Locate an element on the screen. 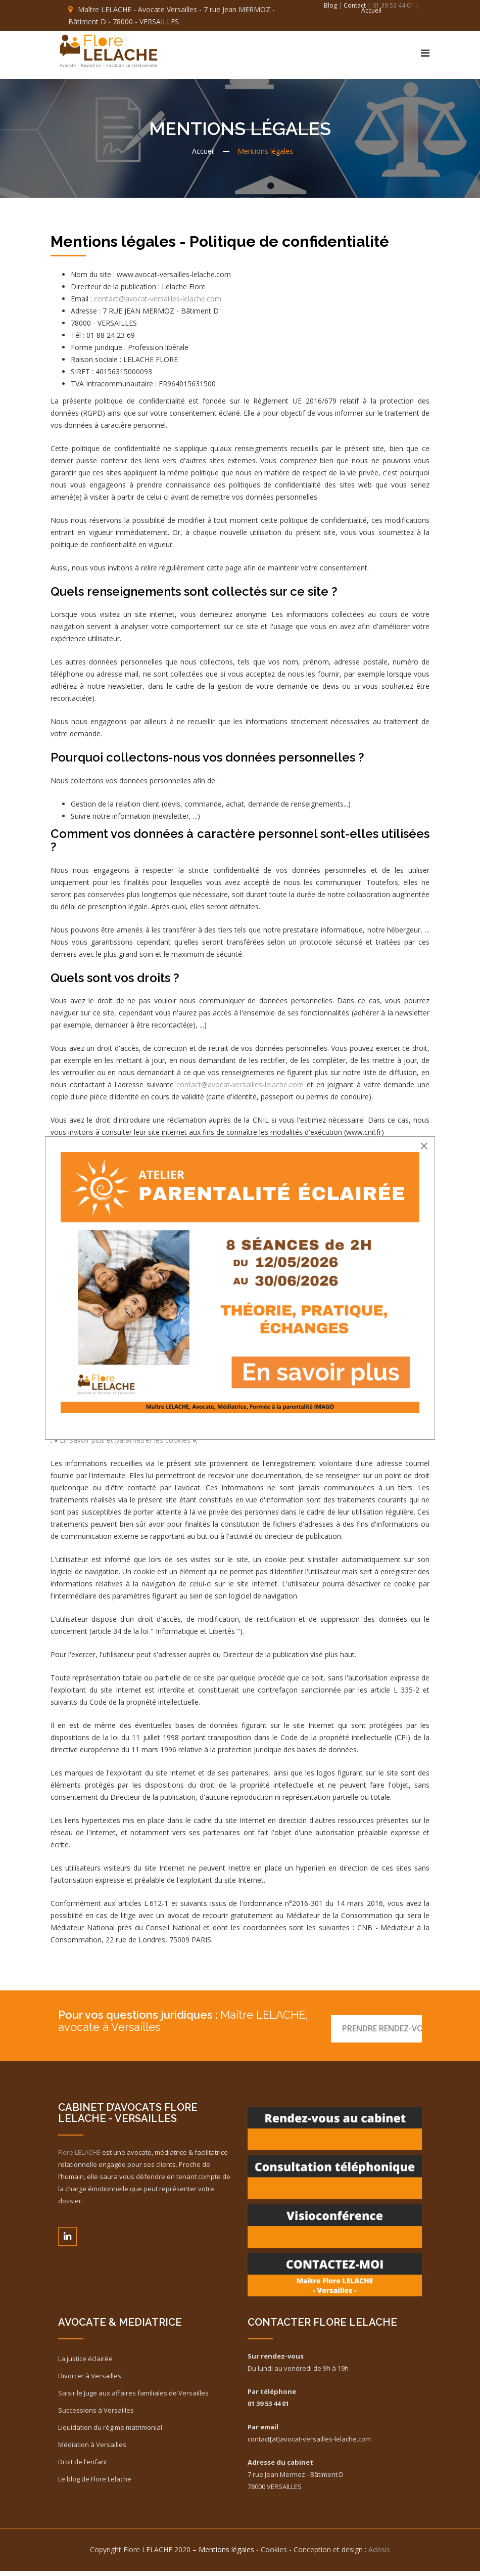 The height and width of the screenshot is (2576, 480). Accueil is located at coordinates (371, 10).